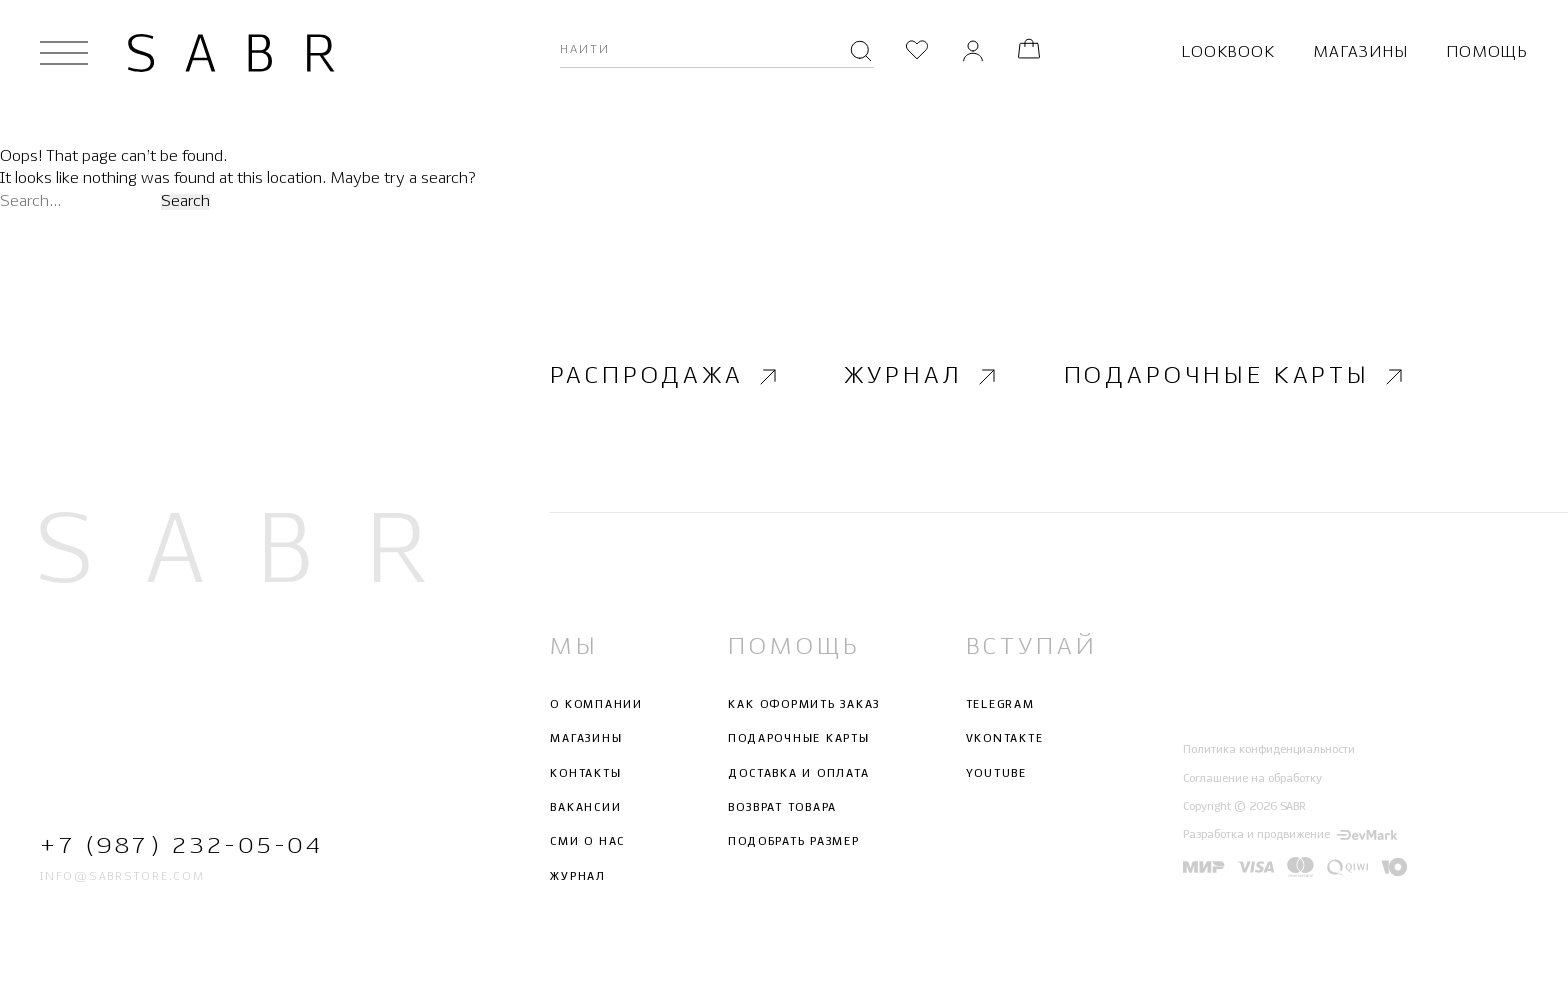 Image resolution: width=1568 pixels, height=1004 pixels. Describe the element at coordinates (1360, 52) in the screenshot. I see `Магазины` at that location.